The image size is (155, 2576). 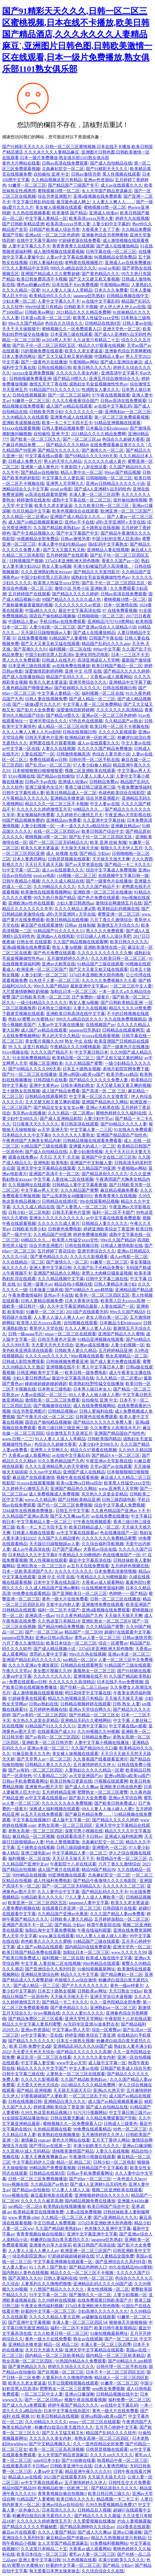 What do you see at coordinates (100, 273) in the screenshot?
I see `国产黄色精品久久久` at bounding box center [100, 273].